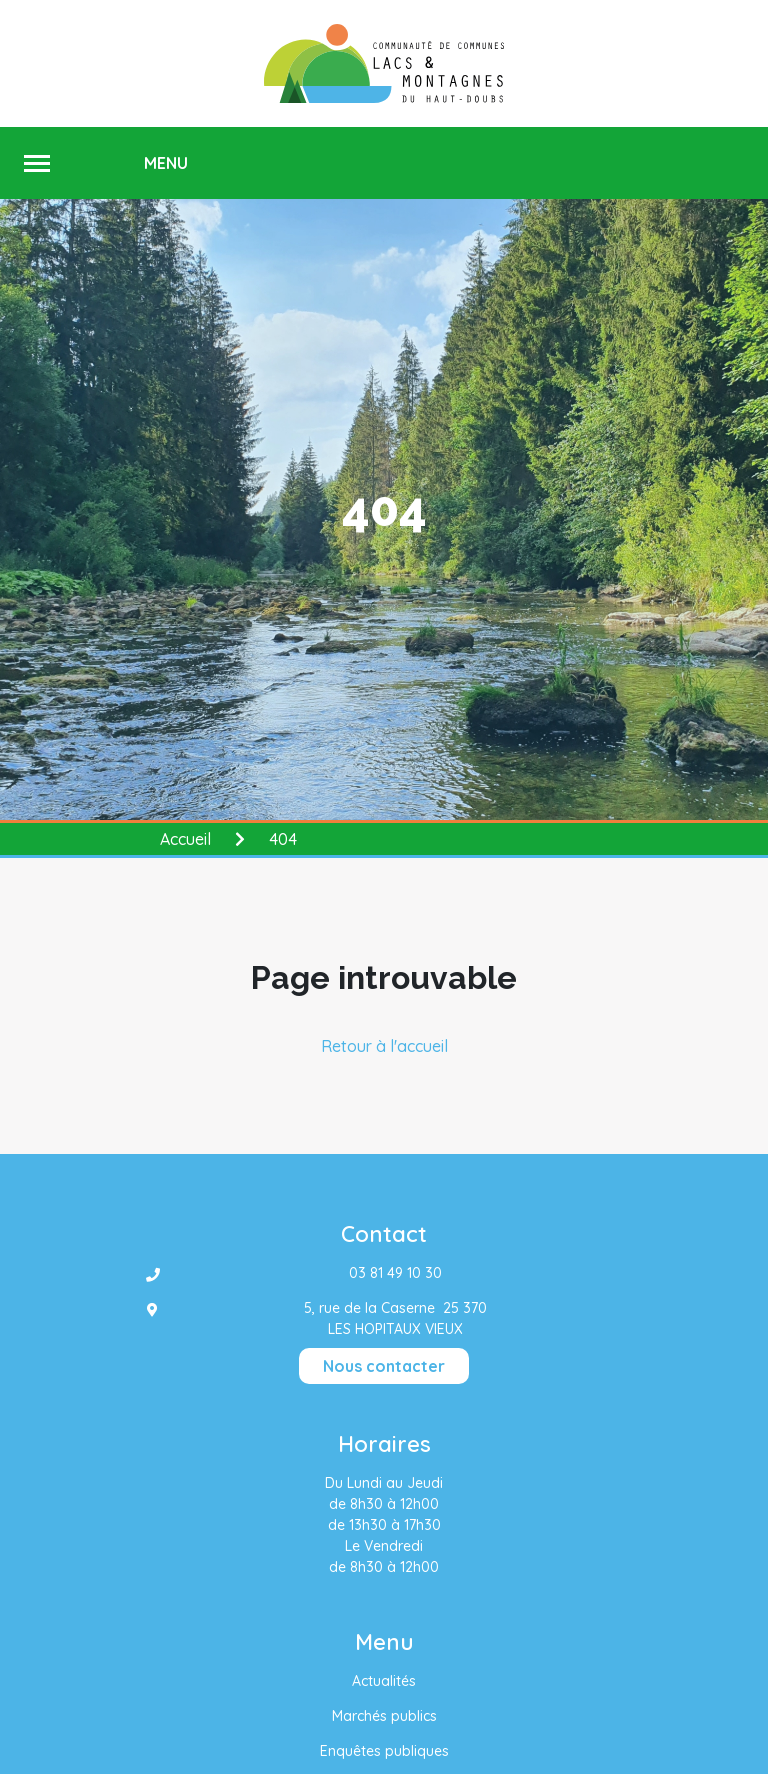 The width and height of the screenshot is (768, 1774). Describe the element at coordinates (166, 163) in the screenshot. I see `MENU` at that location.